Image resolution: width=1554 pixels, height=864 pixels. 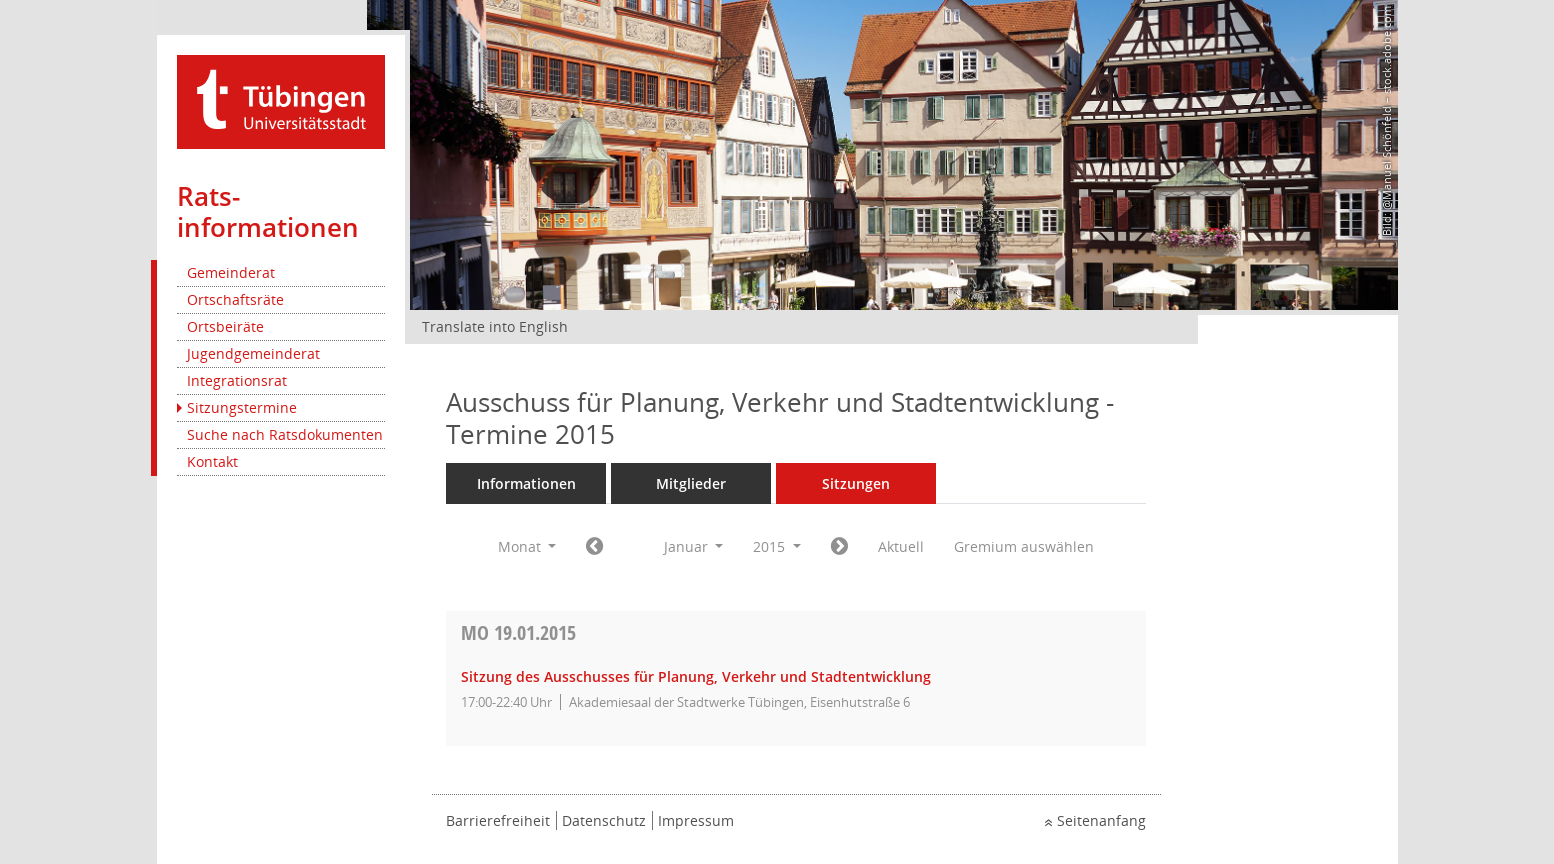 I want to click on Ortsbeiräte, so click(x=225, y=326).